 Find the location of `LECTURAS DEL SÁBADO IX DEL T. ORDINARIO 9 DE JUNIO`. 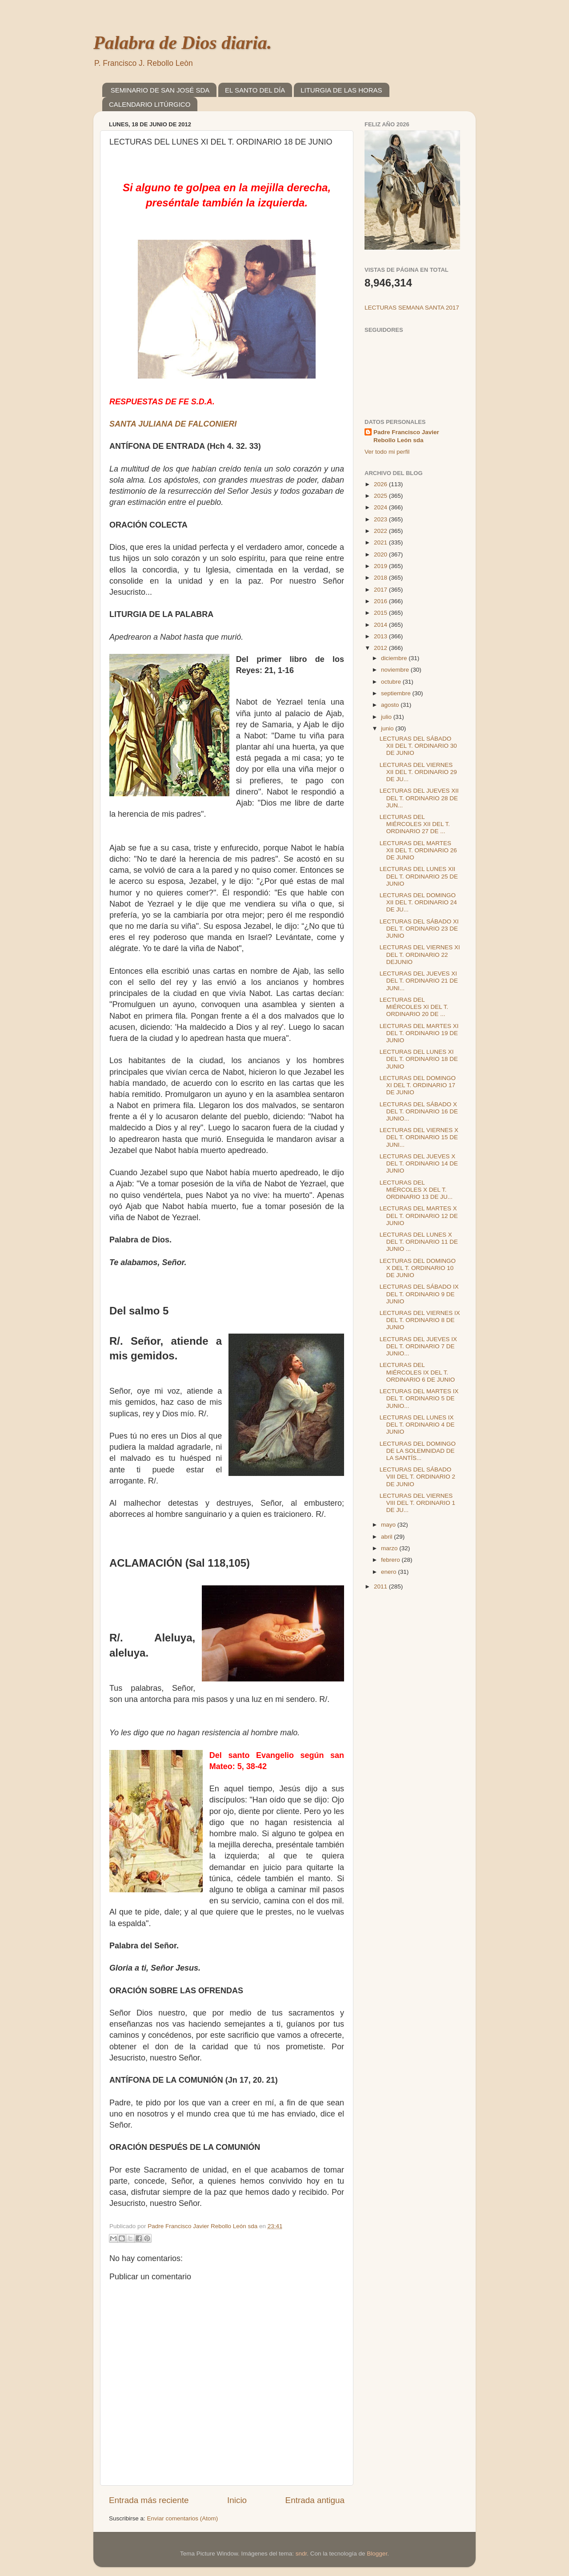

LECTURAS DEL SÁBADO IX DEL T. ORDINARIO 9 DE JUNIO is located at coordinates (419, 1293).